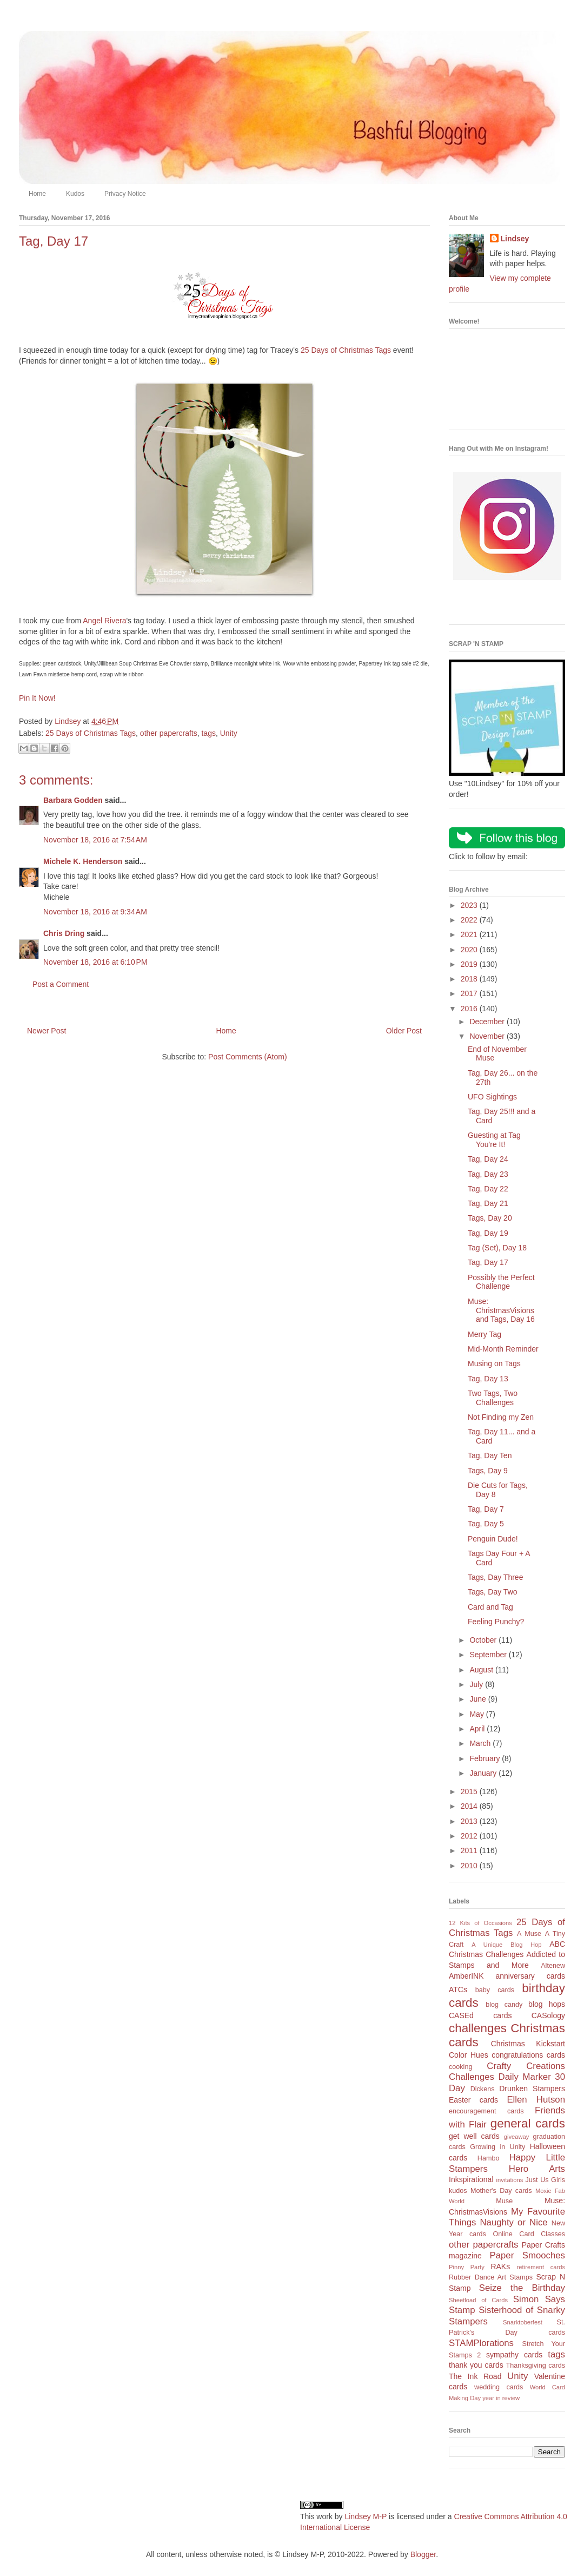 Image resolution: width=584 pixels, height=2576 pixels. I want to click on 2017, so click(470, 993).